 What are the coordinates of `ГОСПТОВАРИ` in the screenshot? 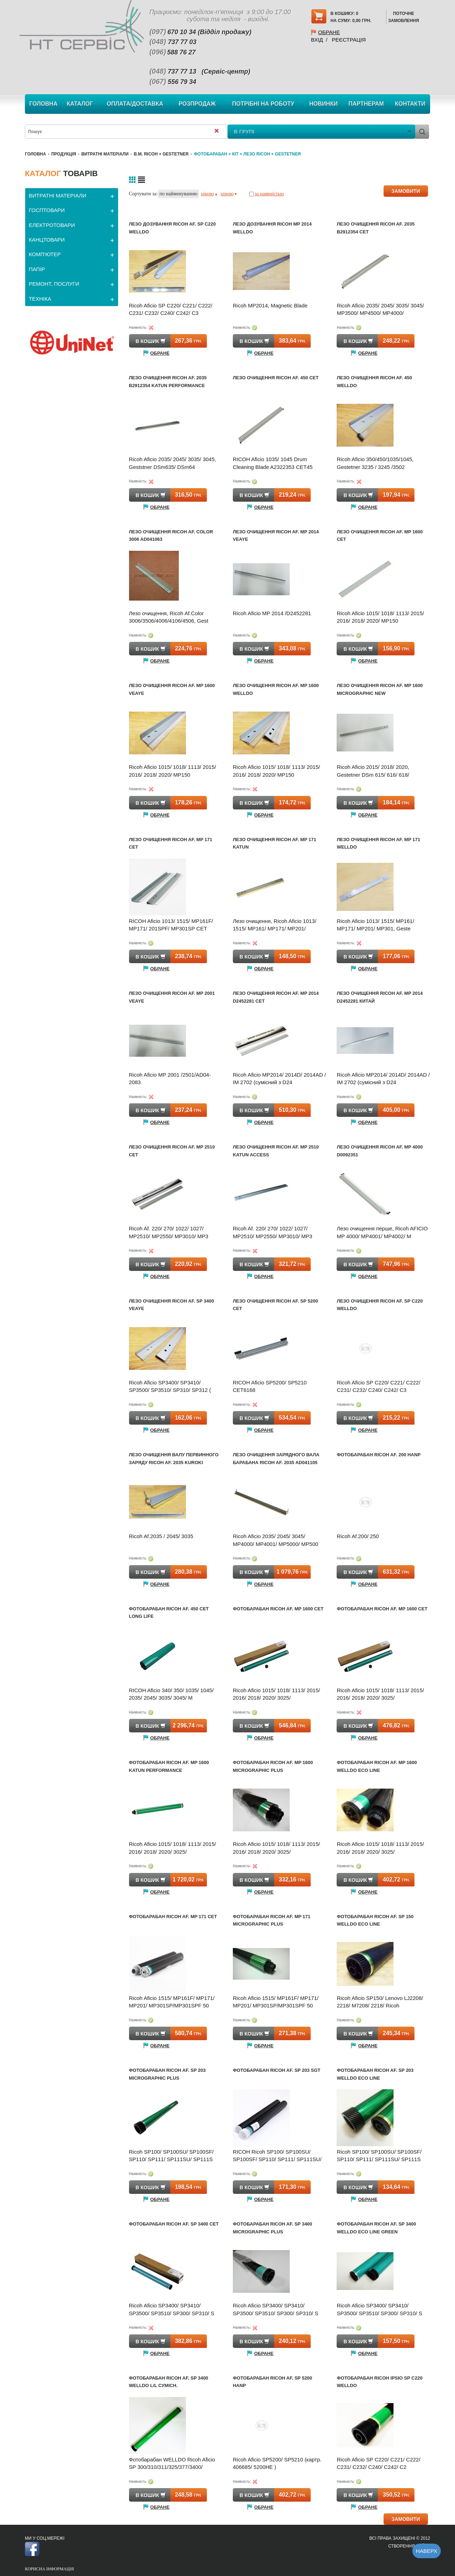 It's located at (47, 210).